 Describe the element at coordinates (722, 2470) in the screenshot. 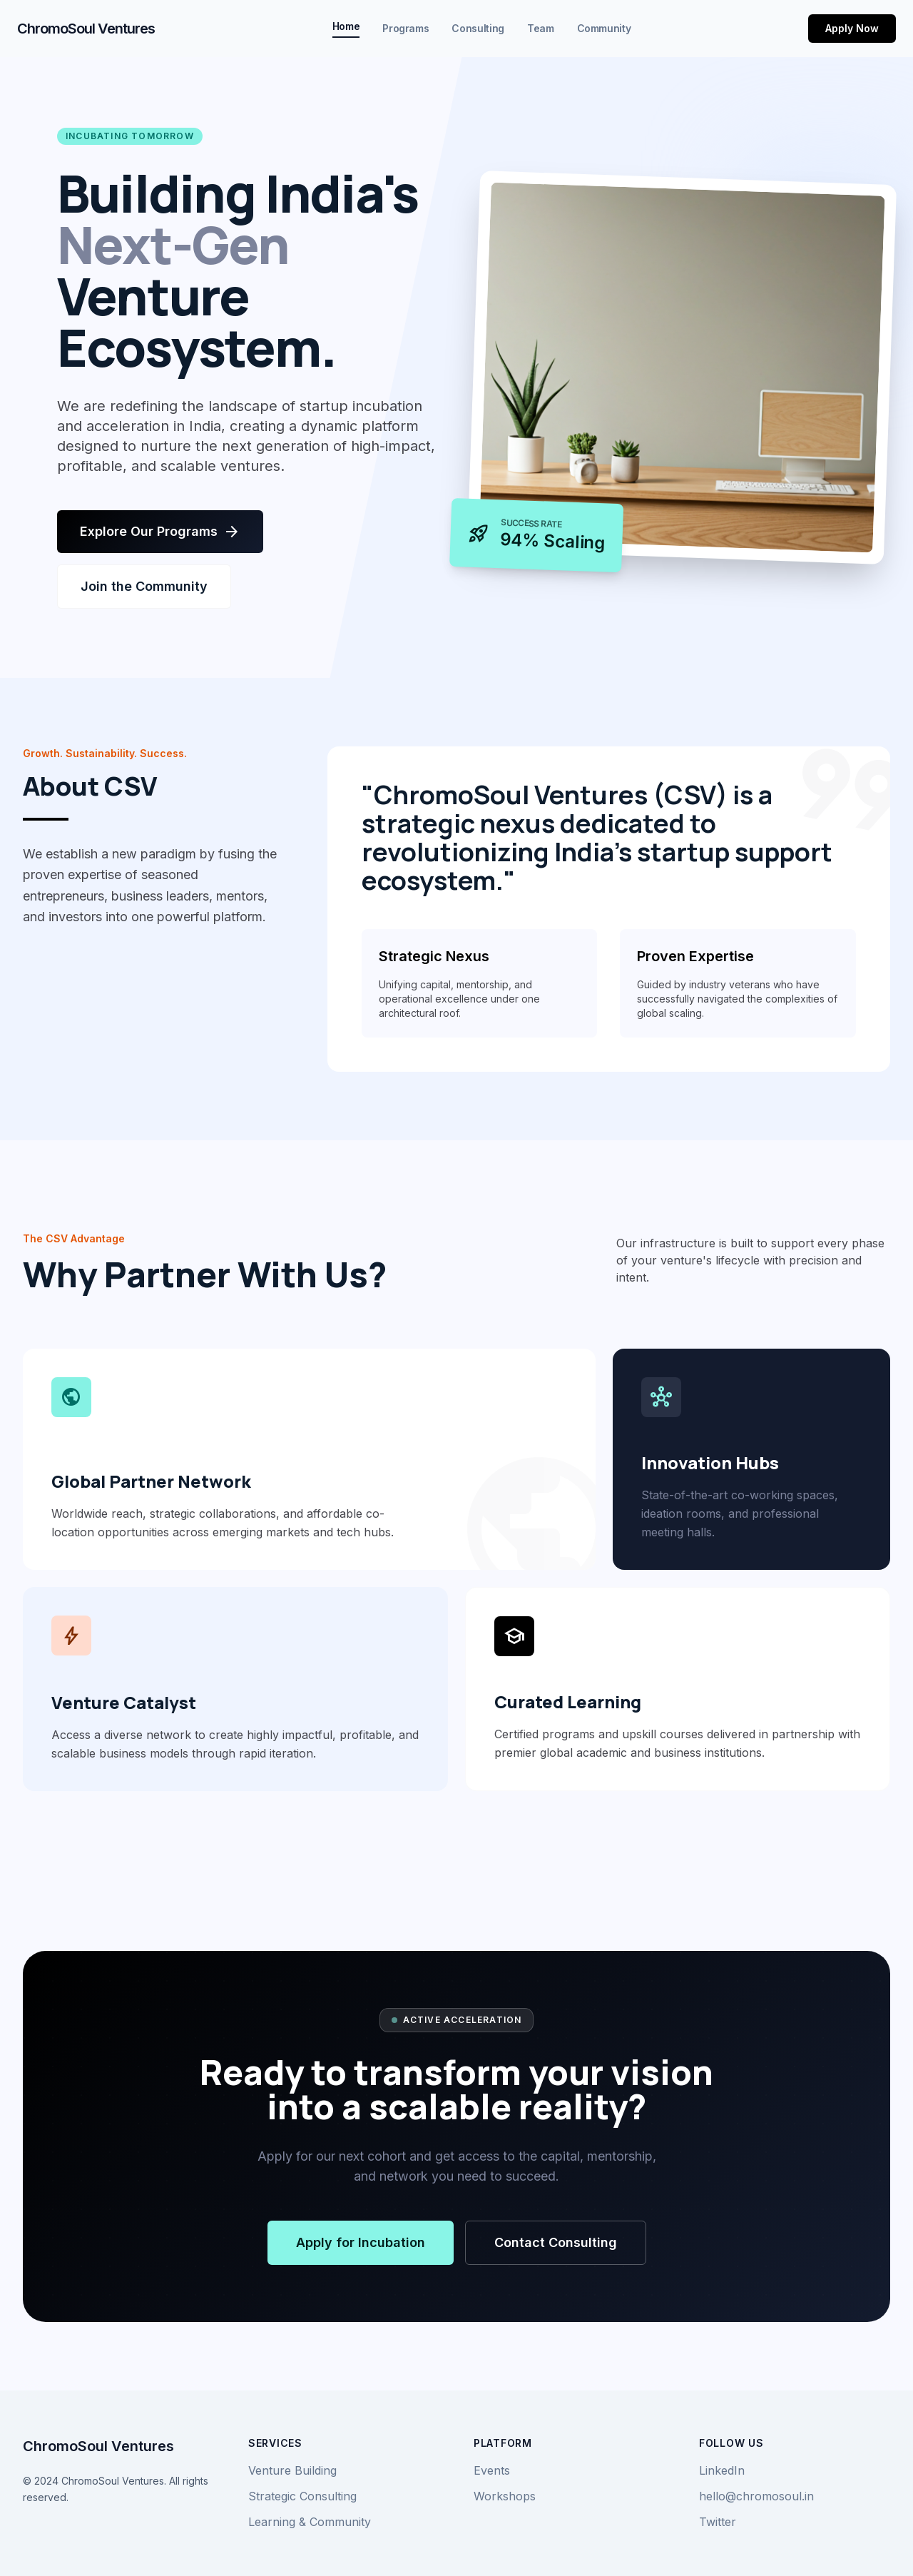

I see `LinkedIn` at that location.